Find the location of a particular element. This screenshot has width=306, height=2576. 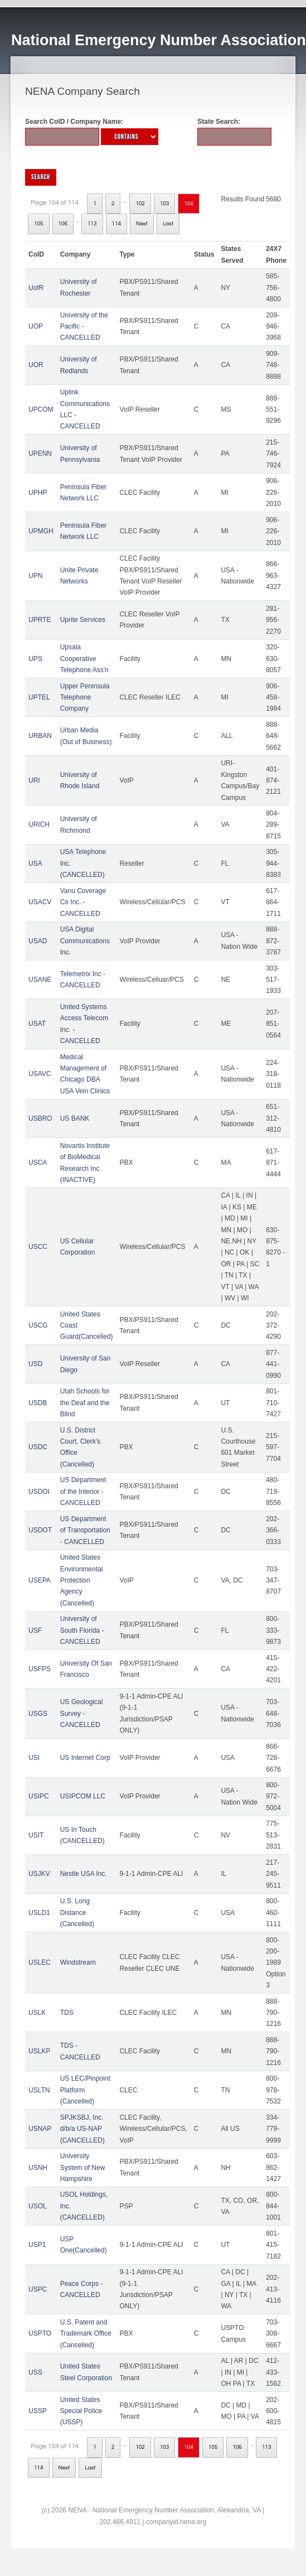

U.S. Patent and Trademark Office (Cancelled) is located at coordinates (85, 2333).